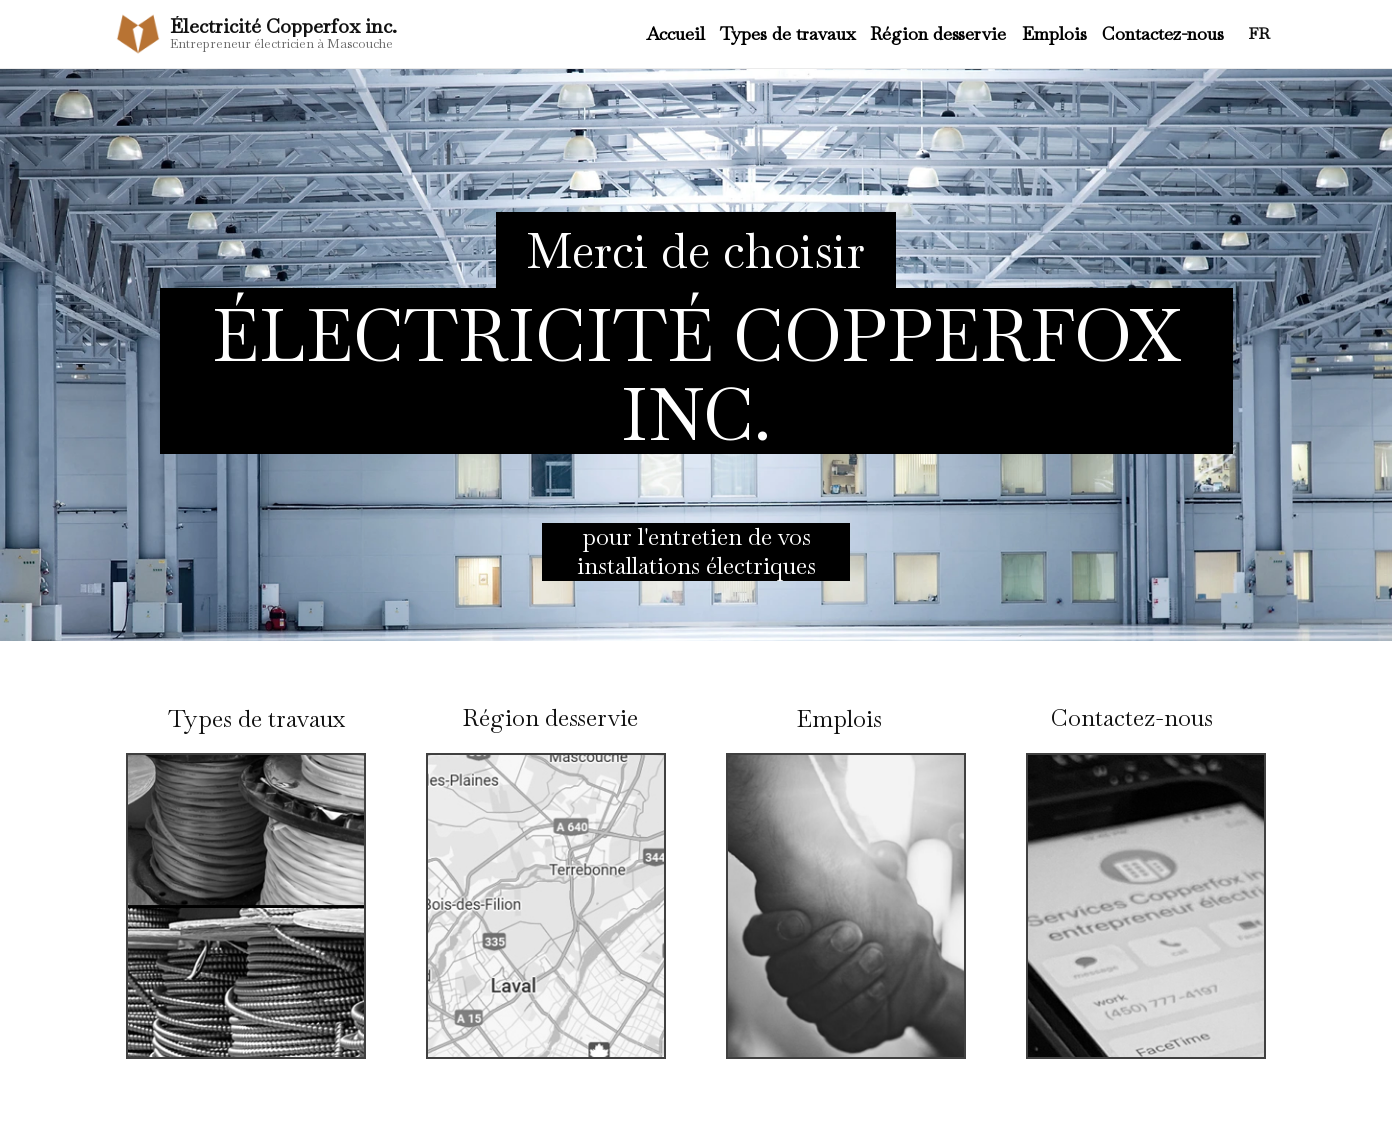 The image size is (1392, 1122). Describe the element at coordinates (1054, 33) in the screenshot. I see `Emplois` at that location.